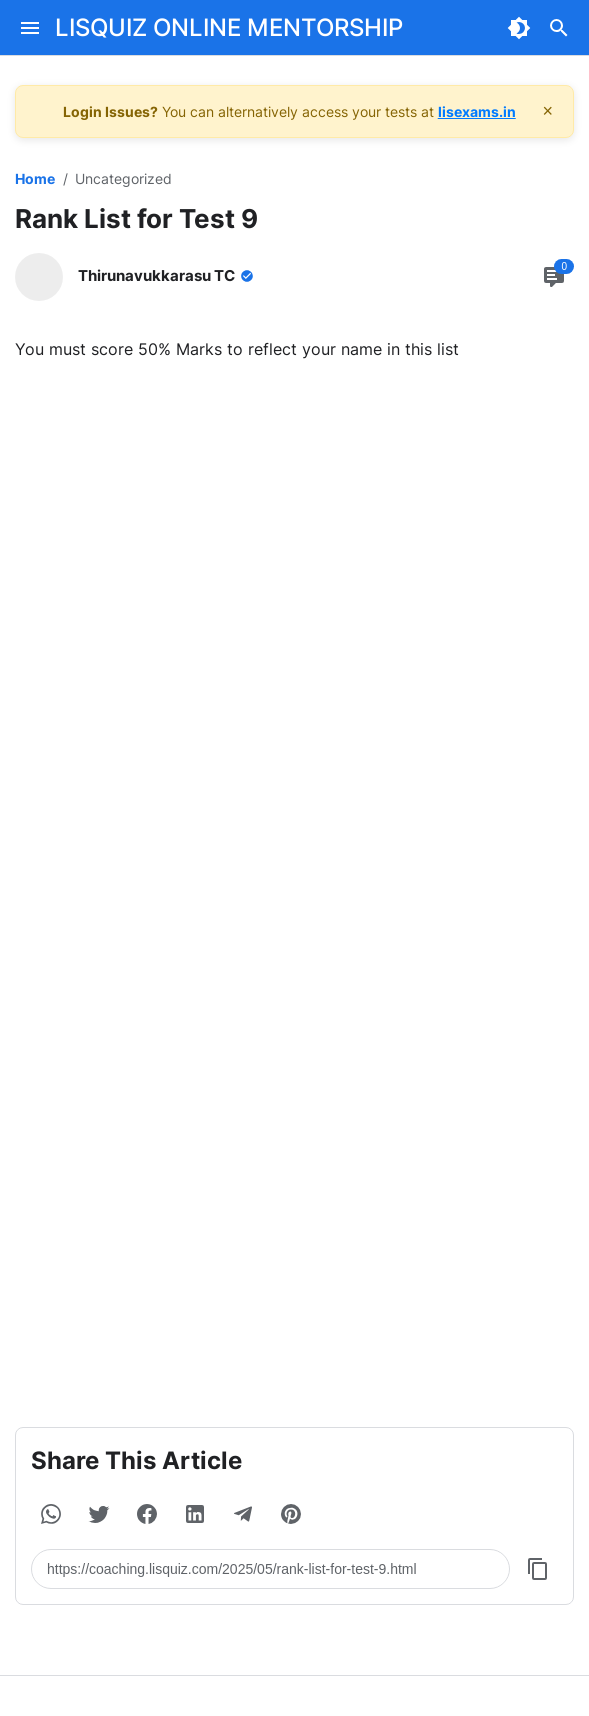 The image size is (589, 1716). I want to click on [Dark Mode Button], so click(519, 28).